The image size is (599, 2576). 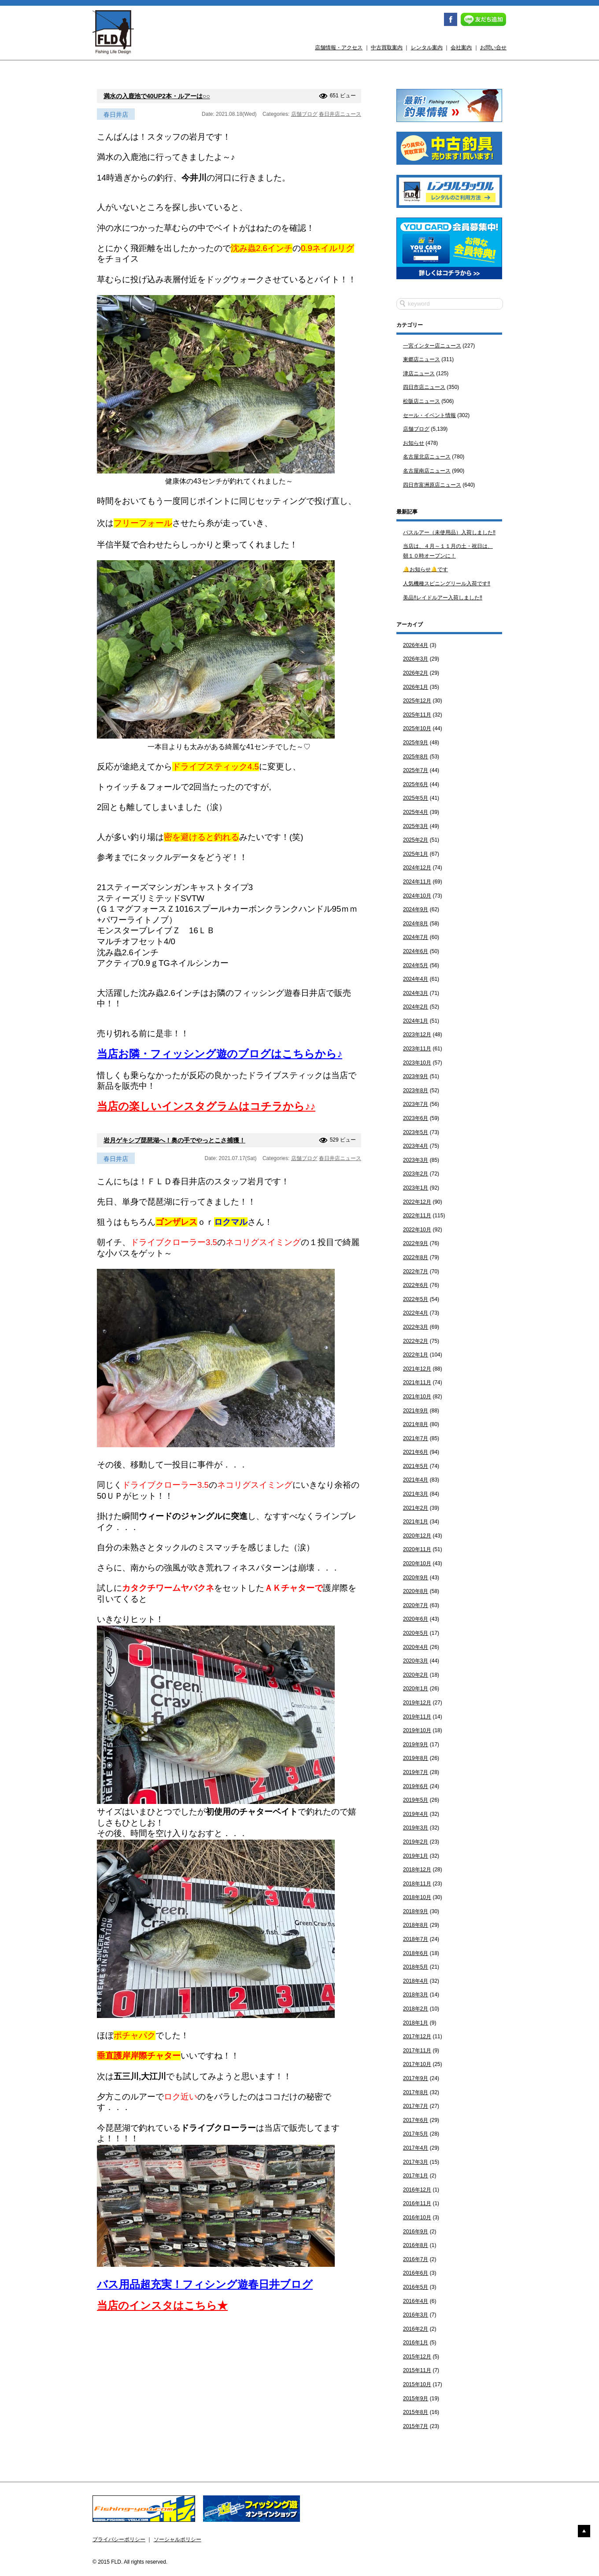 I want to click on 2025年6月, so click(x=415, y=784).